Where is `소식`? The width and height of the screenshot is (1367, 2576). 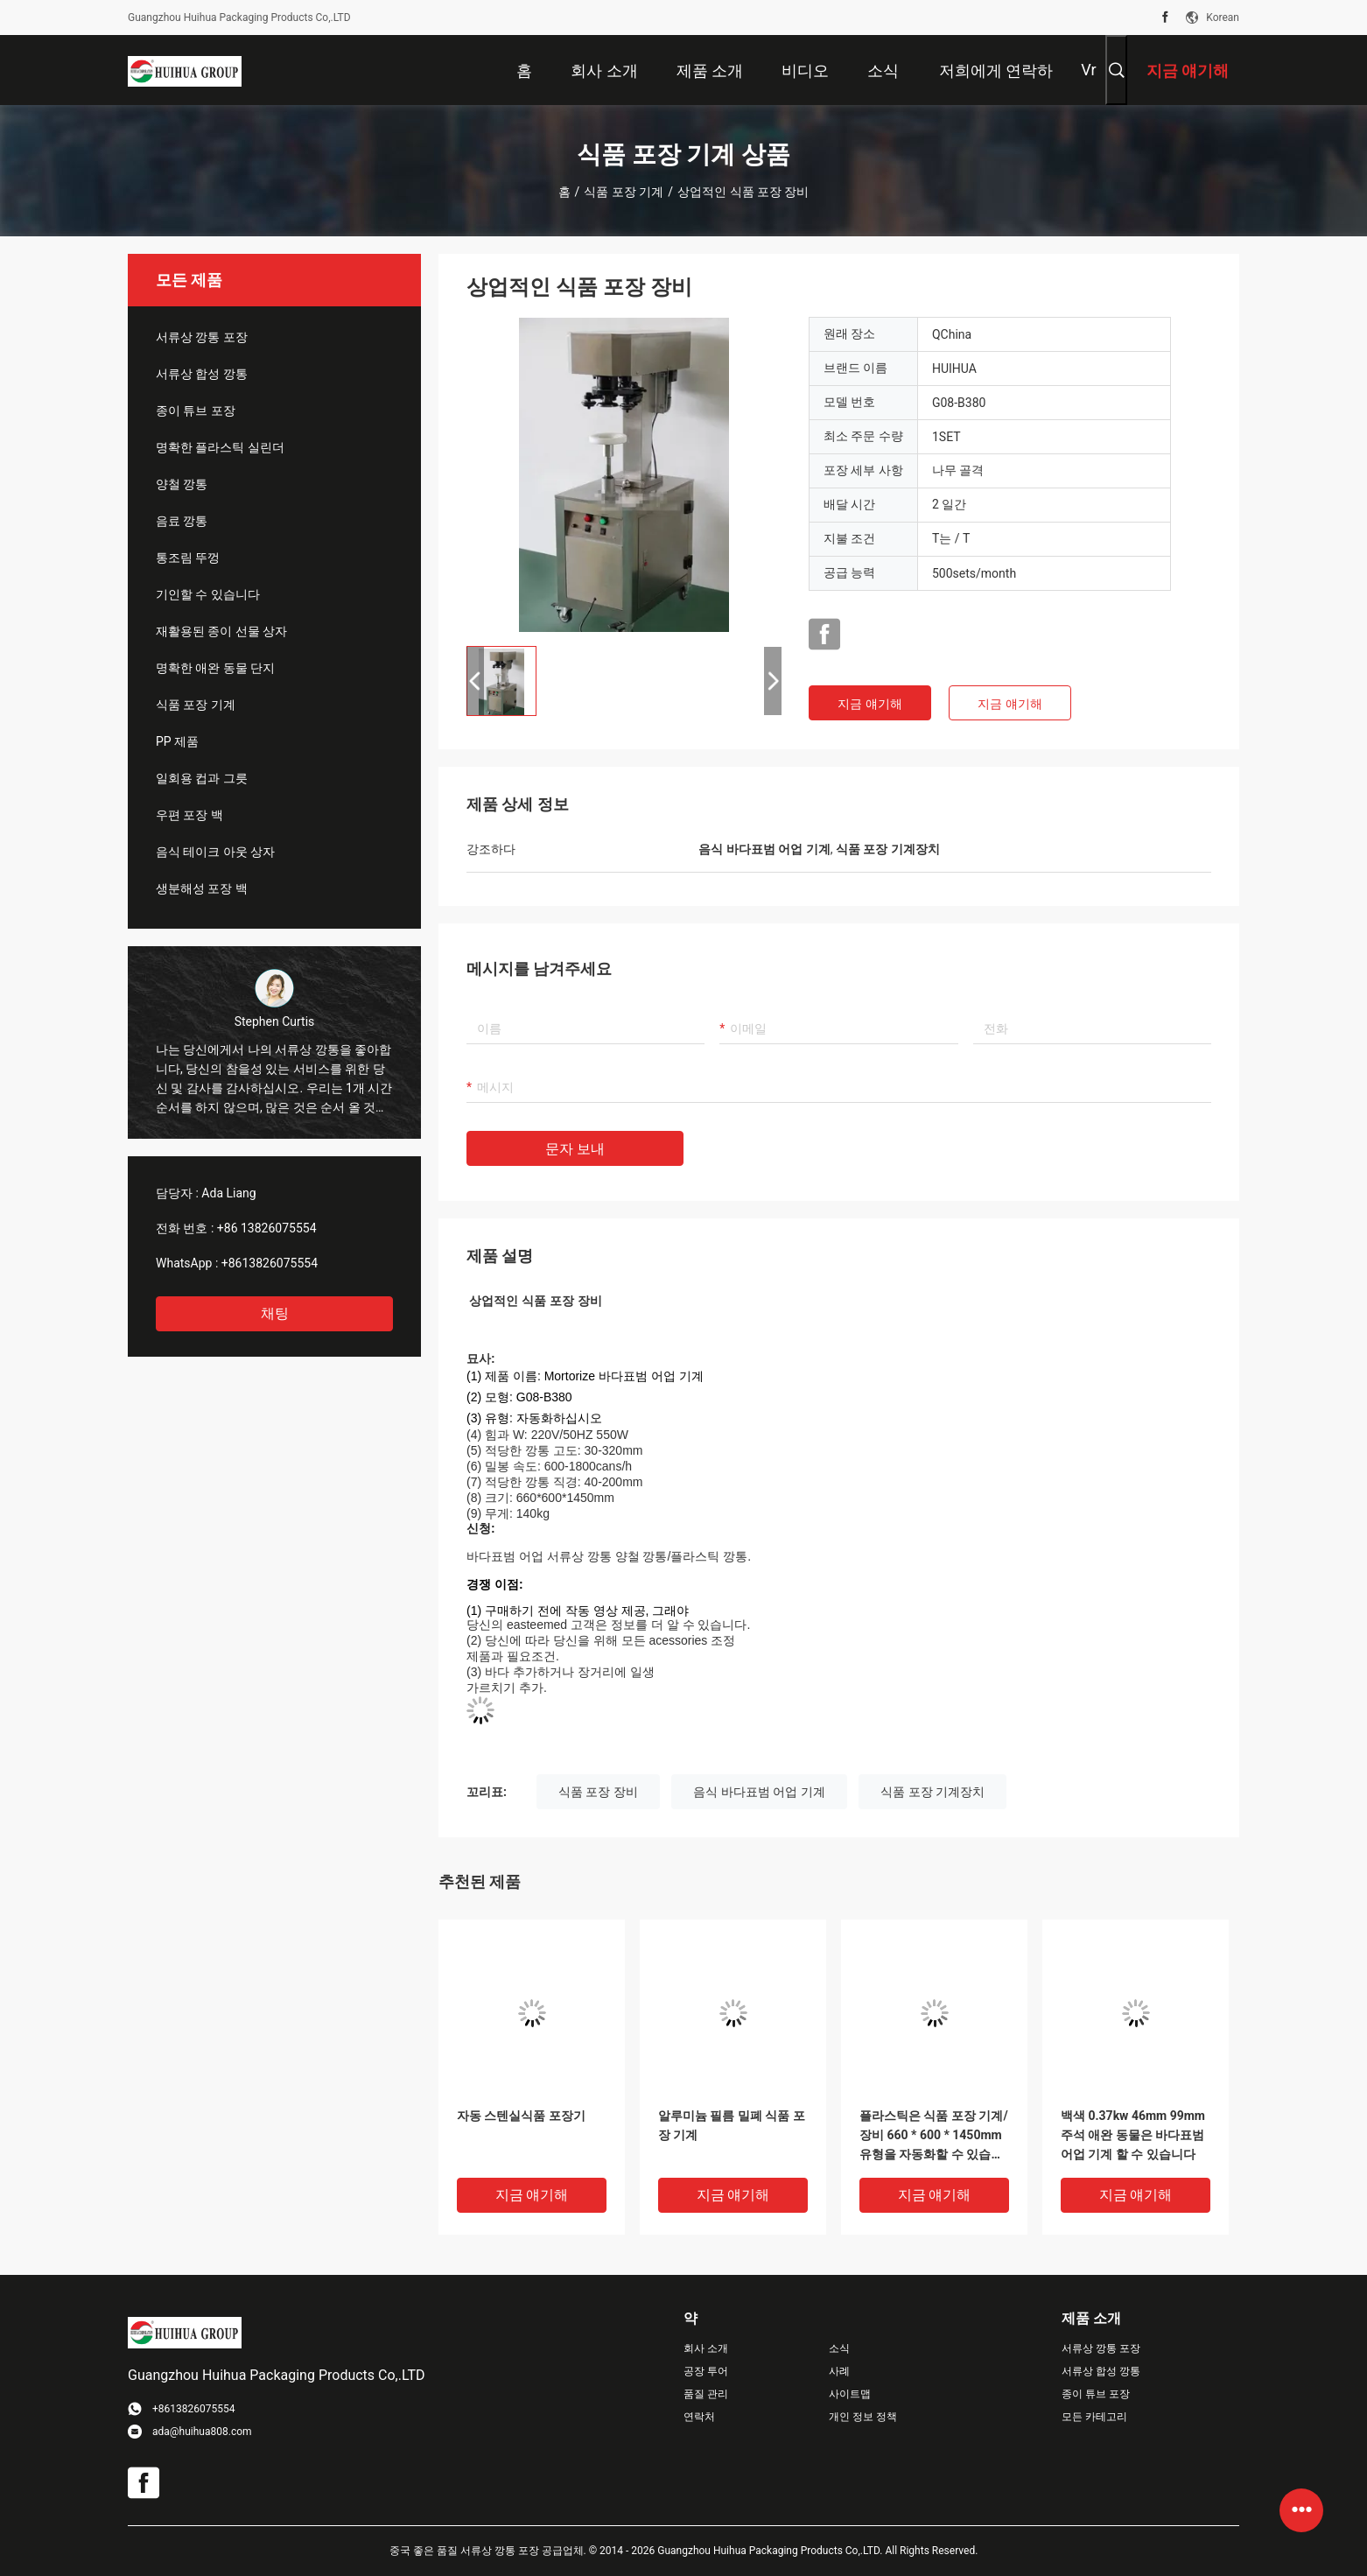 소식 is located at coordinates (839, 2348).